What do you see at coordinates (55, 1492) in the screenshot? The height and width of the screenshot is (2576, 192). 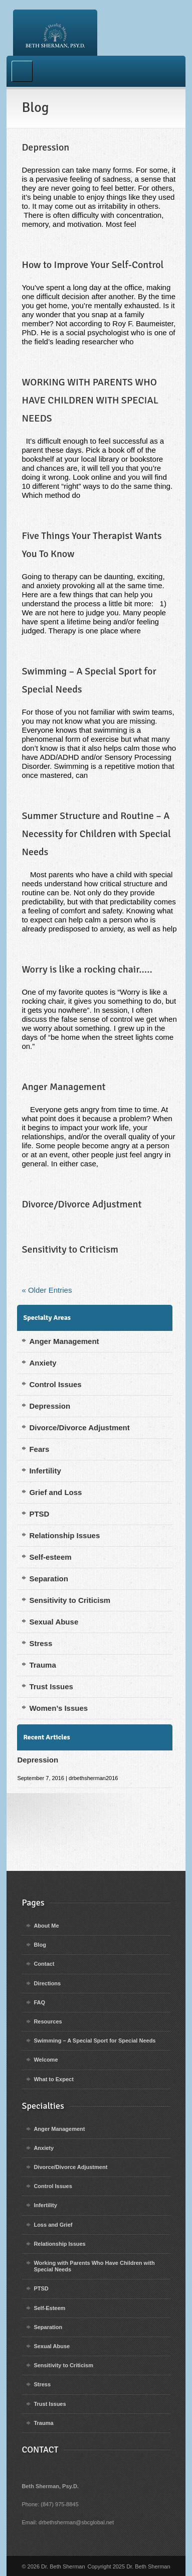 I see `Grief and Loss` at bounding box center [55, 1492].